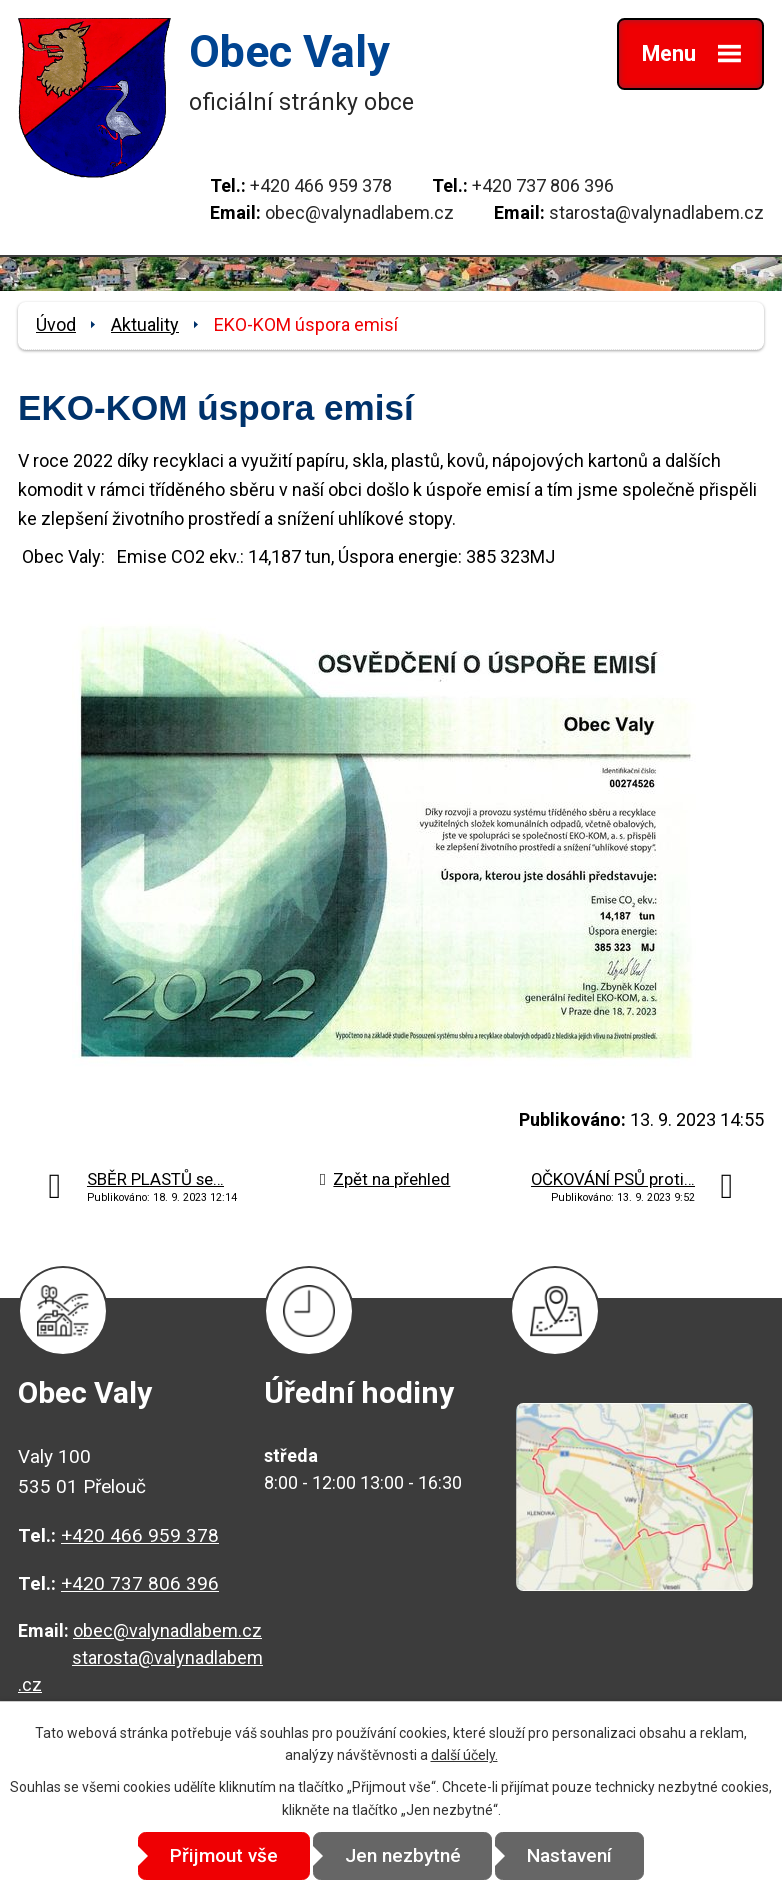  Describe the element at coordinates (145, 324) in the screenshot. I see `Aktuality` at that location.